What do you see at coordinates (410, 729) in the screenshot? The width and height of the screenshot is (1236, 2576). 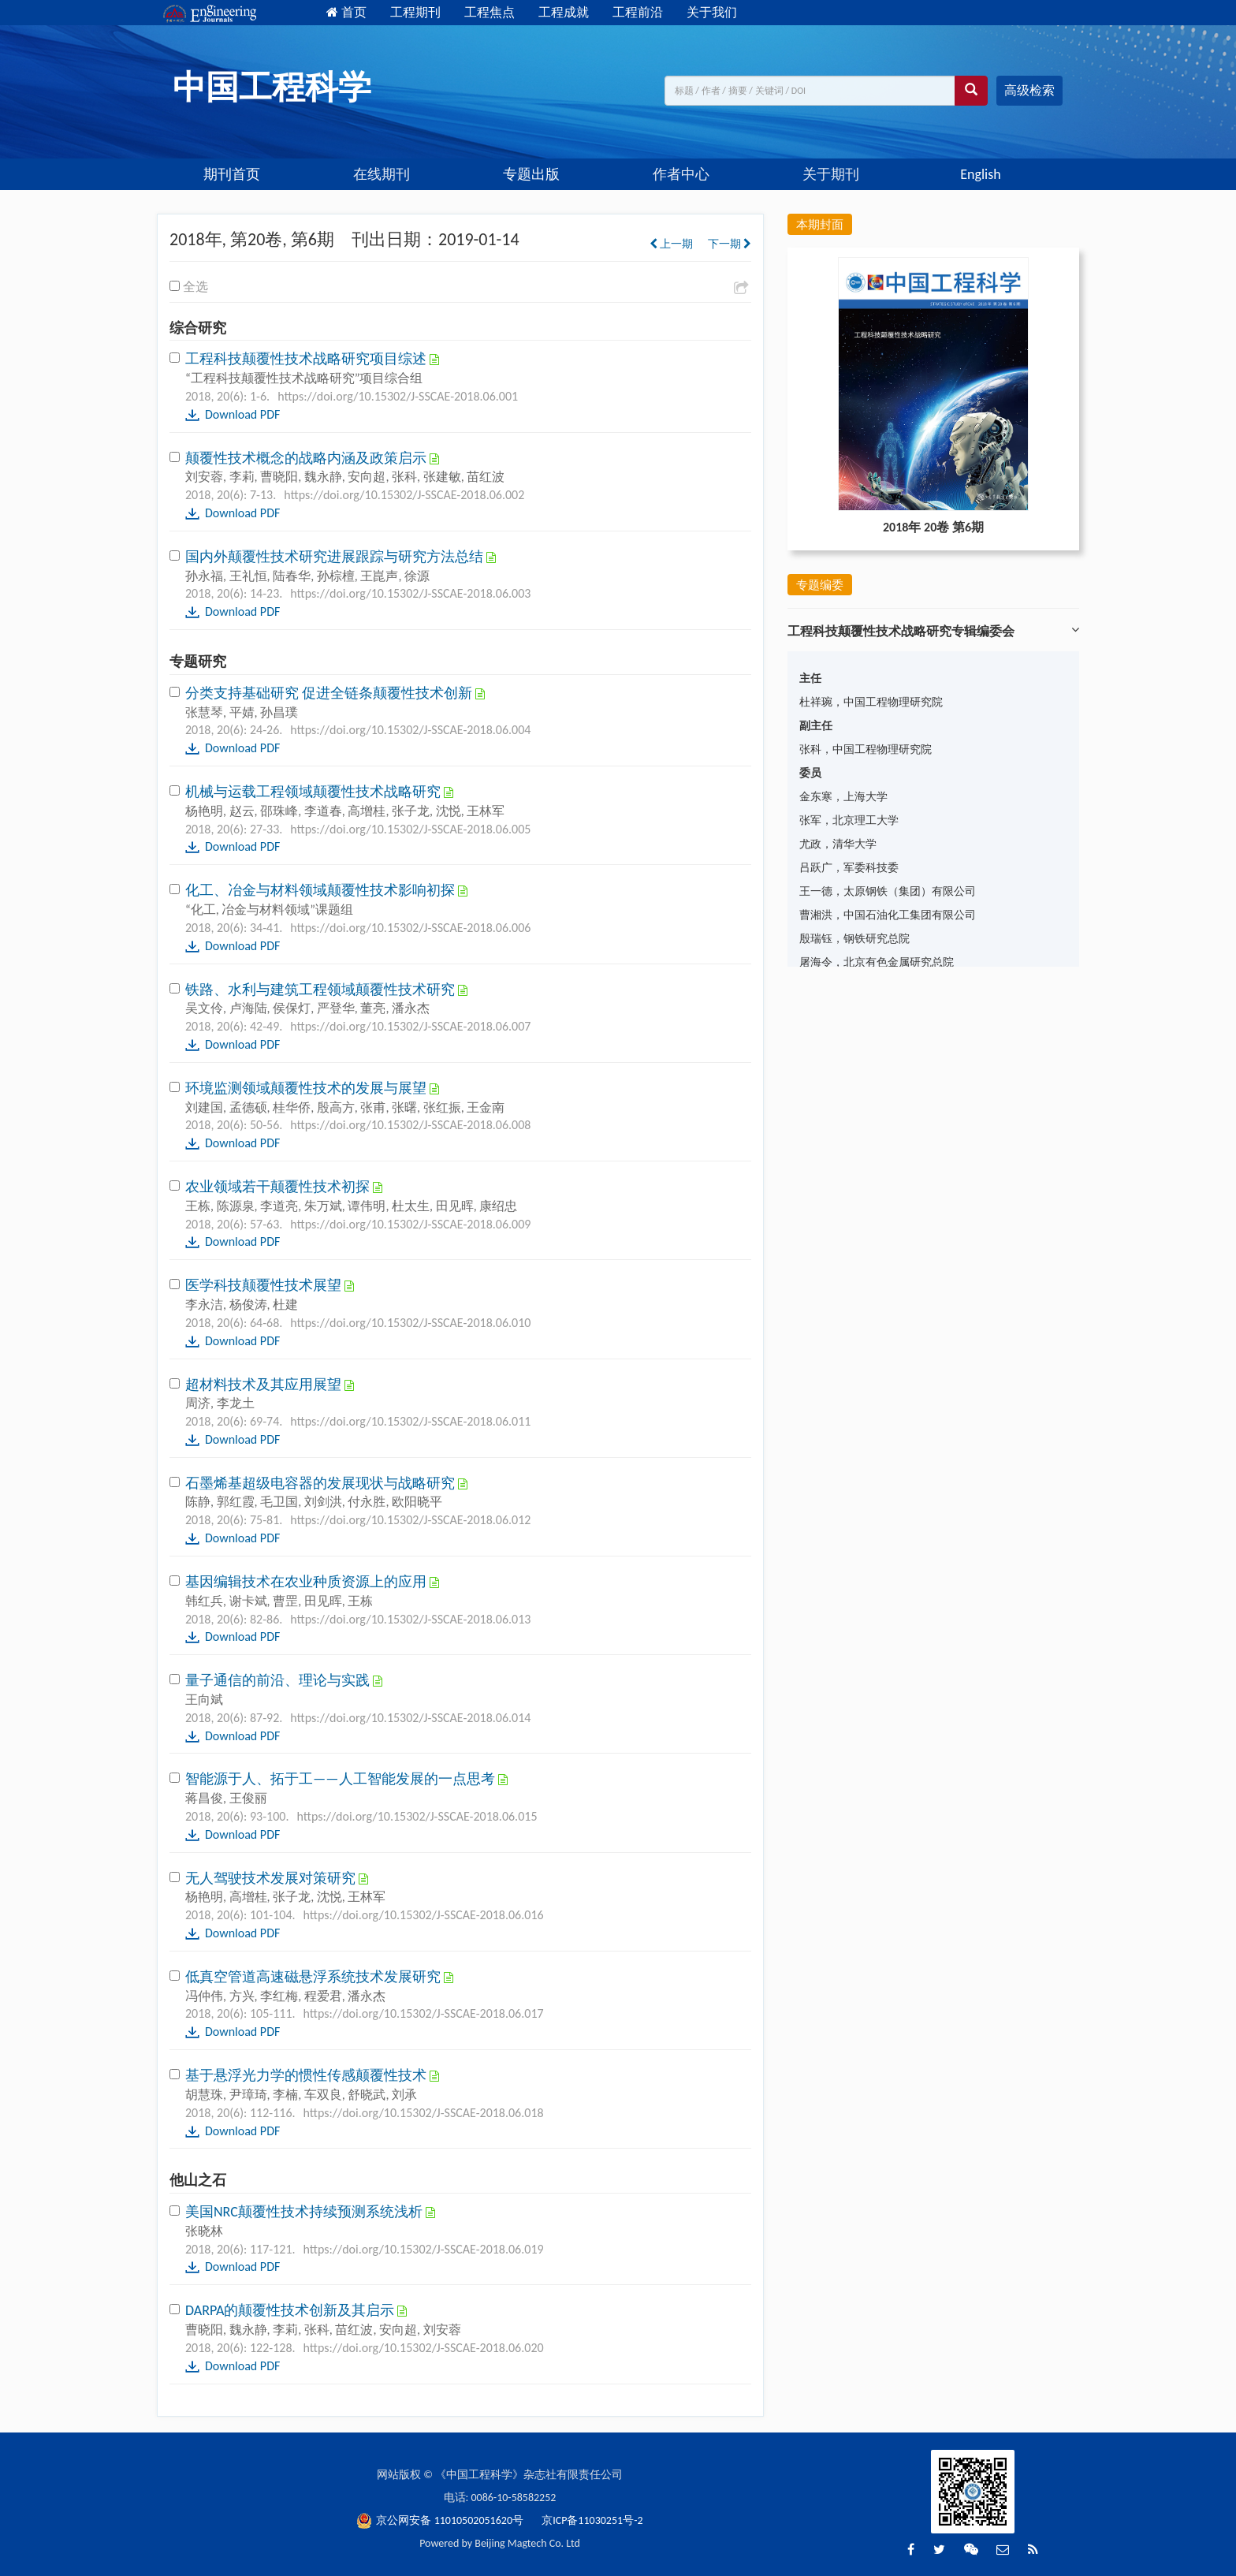 I see `https://doi.org/10.15302/J-SSCAE-2018.06.004` at bounding box center [410, 729].